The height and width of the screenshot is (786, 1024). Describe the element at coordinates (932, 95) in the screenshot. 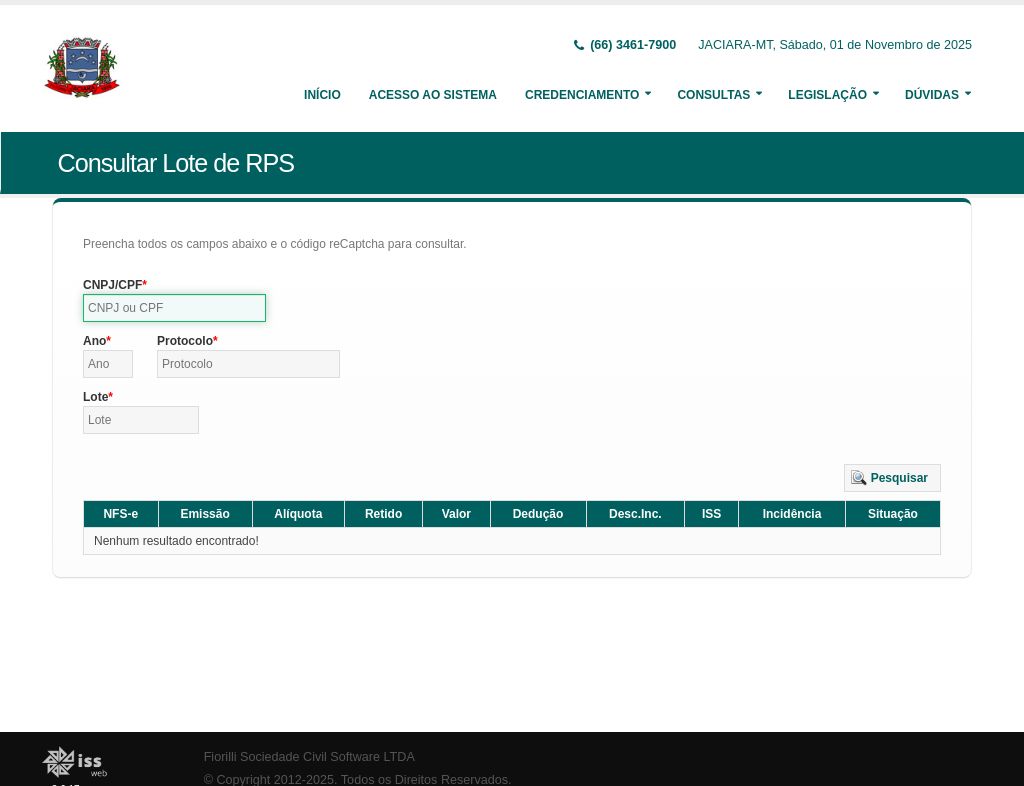

I see `Dúvidas` at that location.